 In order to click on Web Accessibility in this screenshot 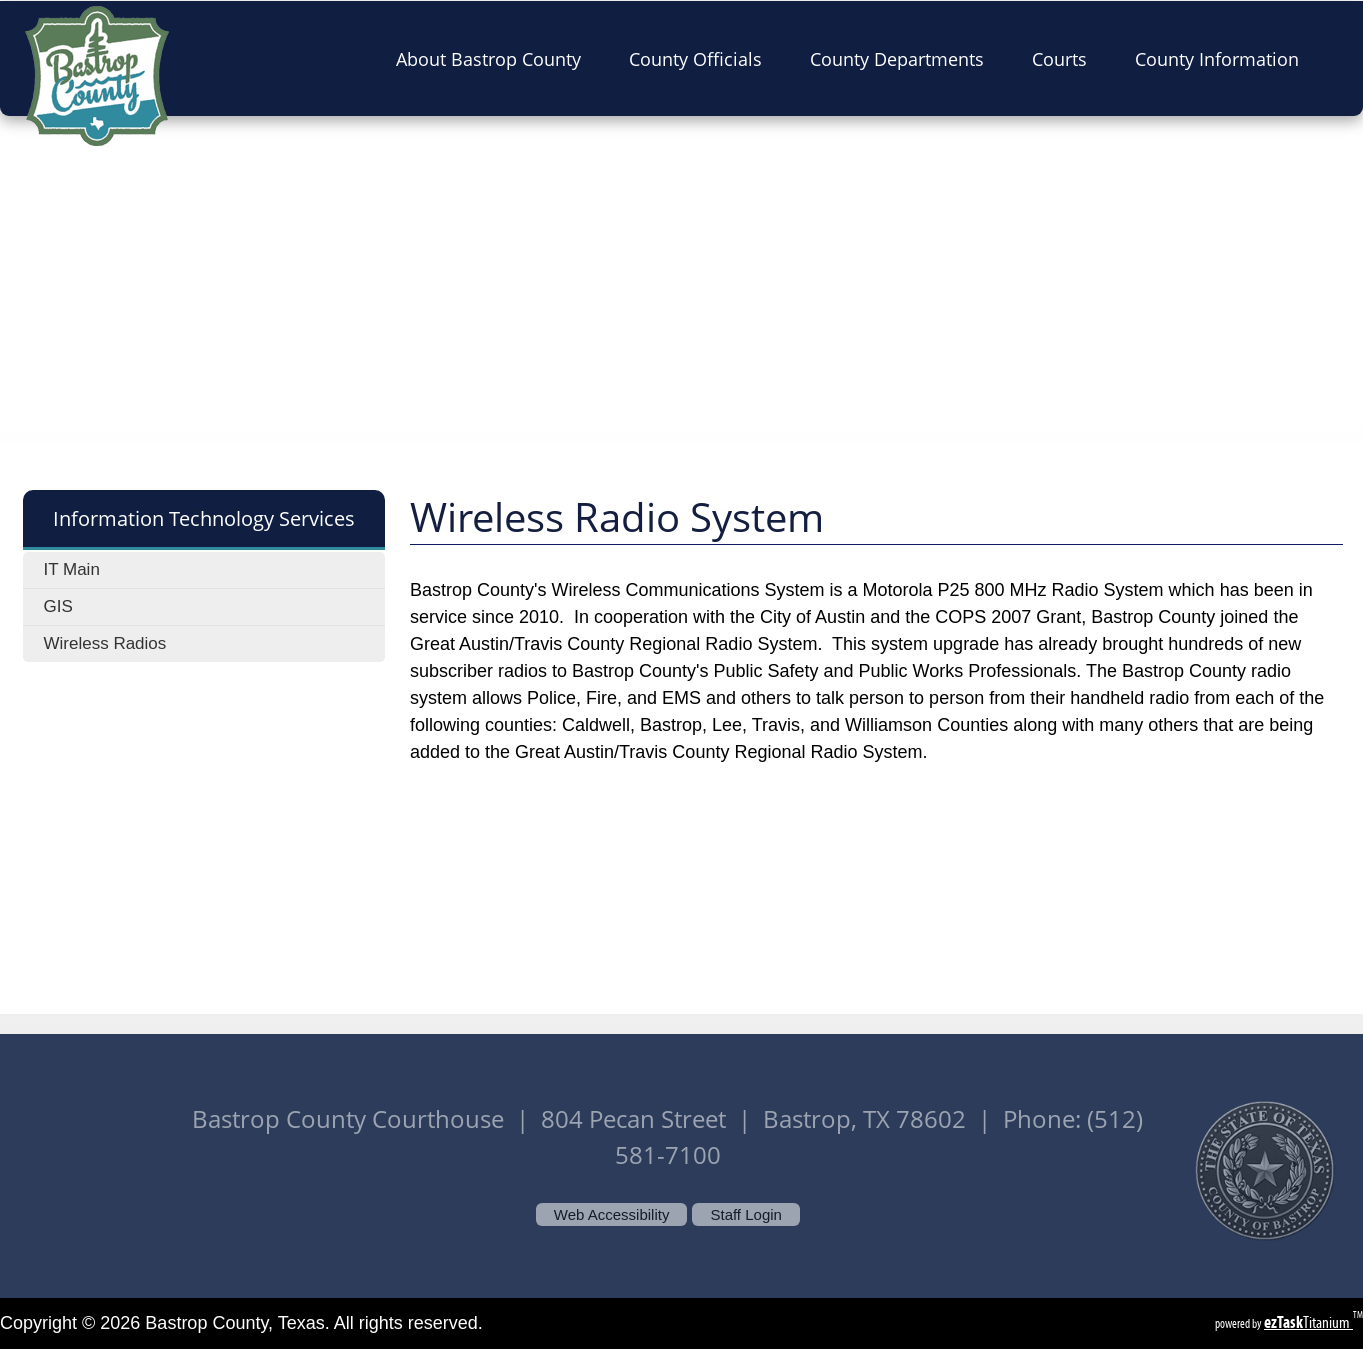, I will do `click(612, 1214)`.